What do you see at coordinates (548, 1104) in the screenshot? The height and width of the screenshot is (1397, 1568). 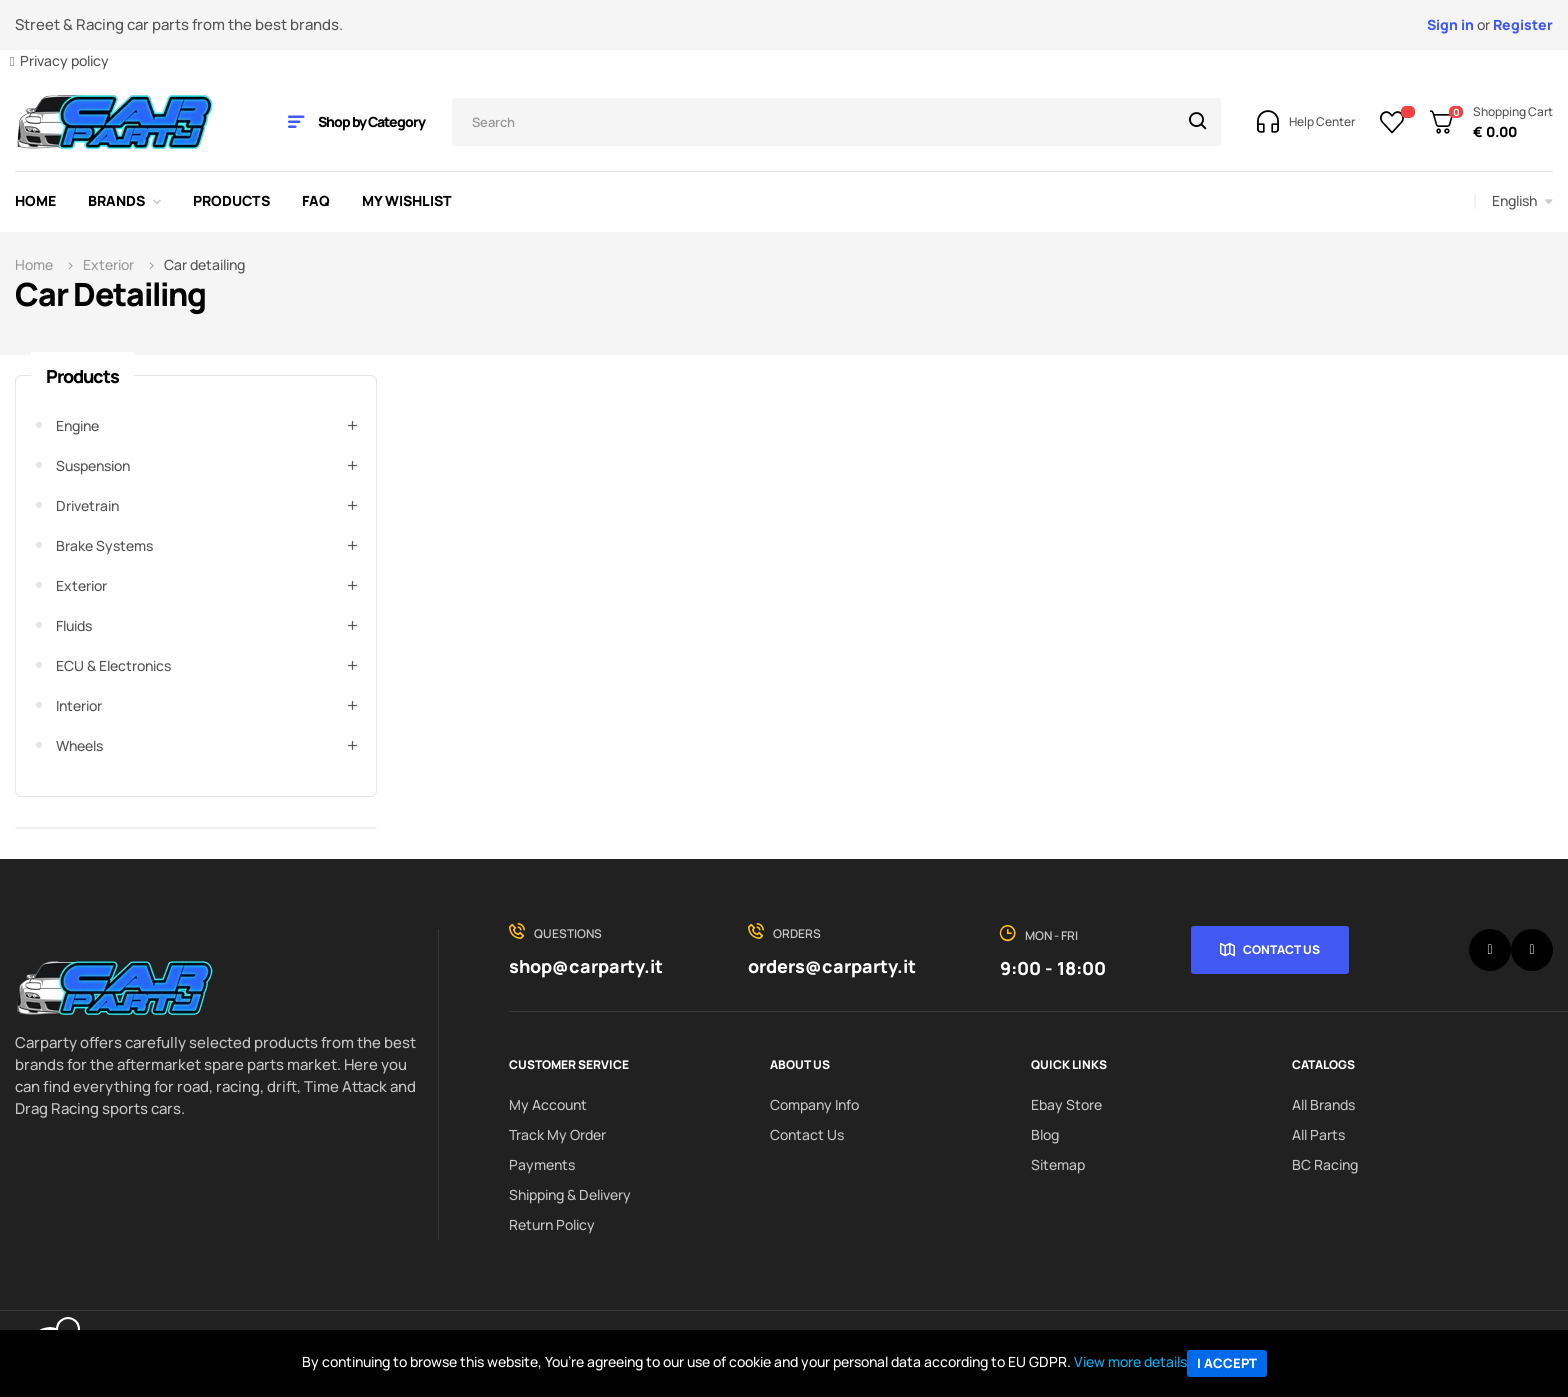 I see `My Account` at bounding box center [548, 1104].